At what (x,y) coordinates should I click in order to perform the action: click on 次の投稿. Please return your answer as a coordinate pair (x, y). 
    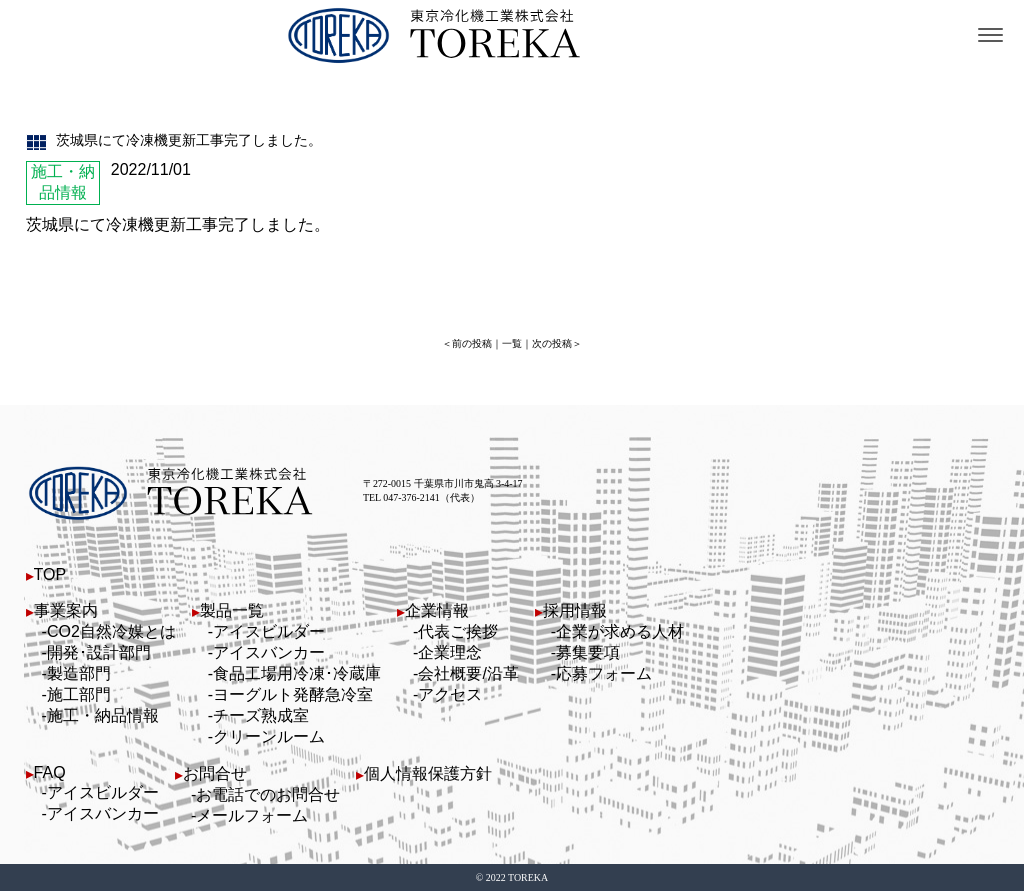
    Looking at the image, I should click on (552, 343).